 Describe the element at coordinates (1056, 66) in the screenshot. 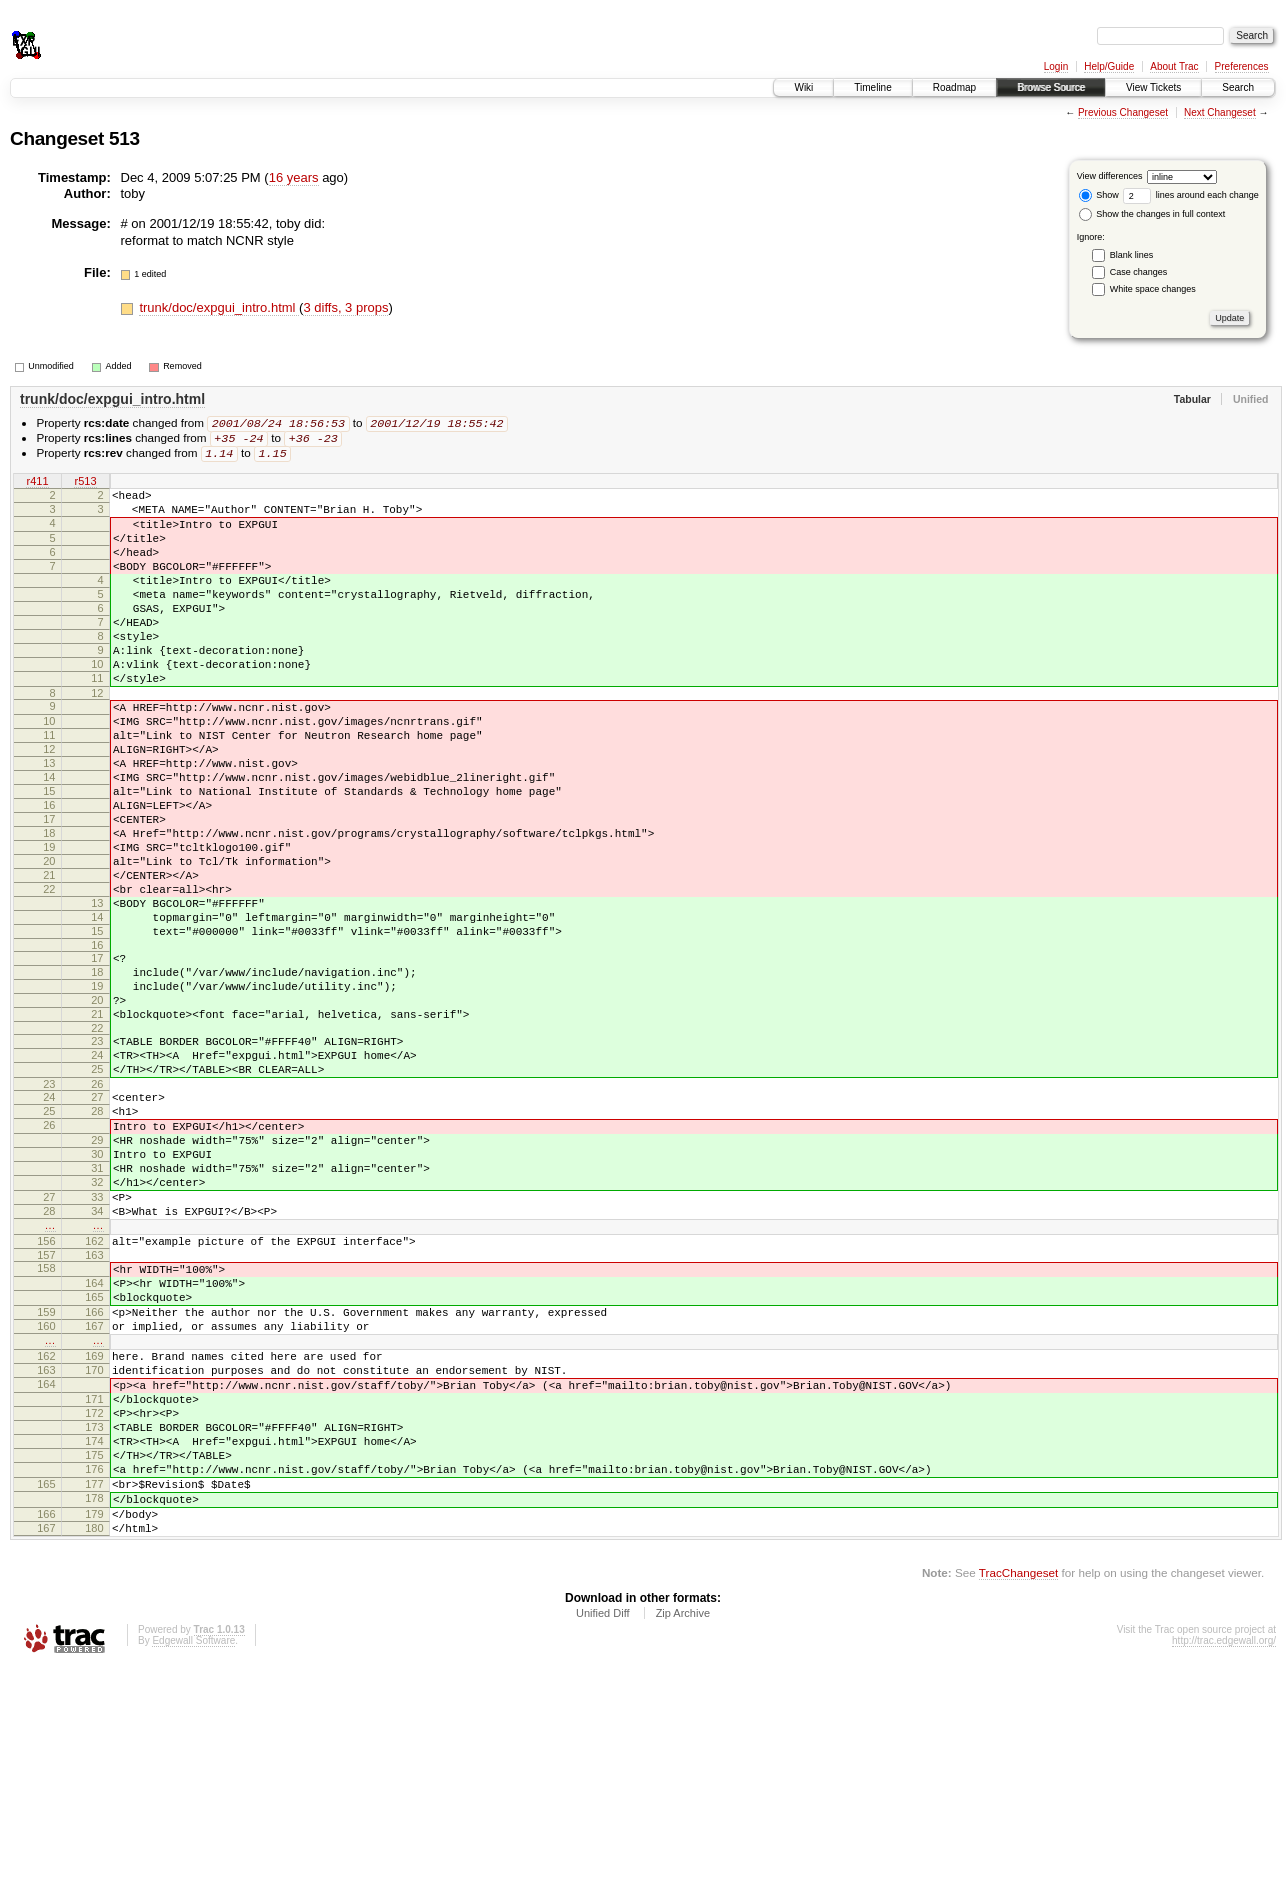

I see `Login` at that location.